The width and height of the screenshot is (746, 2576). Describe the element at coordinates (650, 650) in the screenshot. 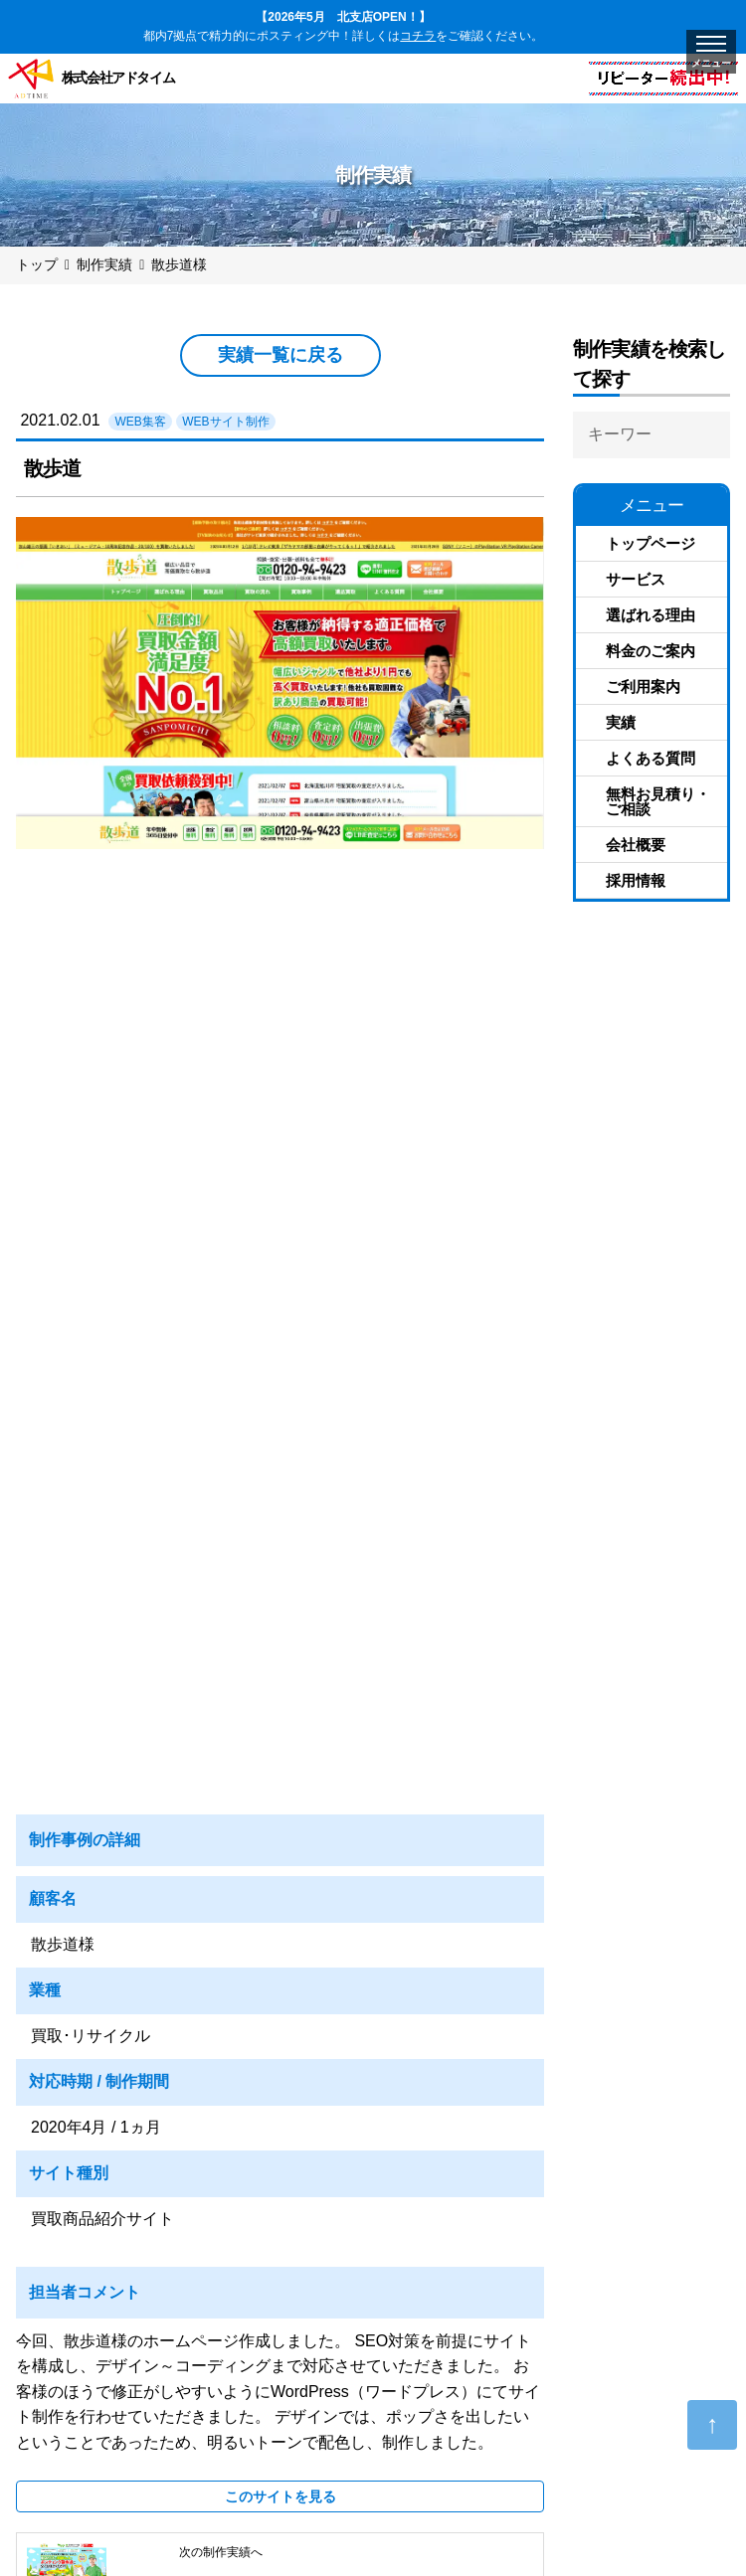

I see `料金のご案内` at that location.